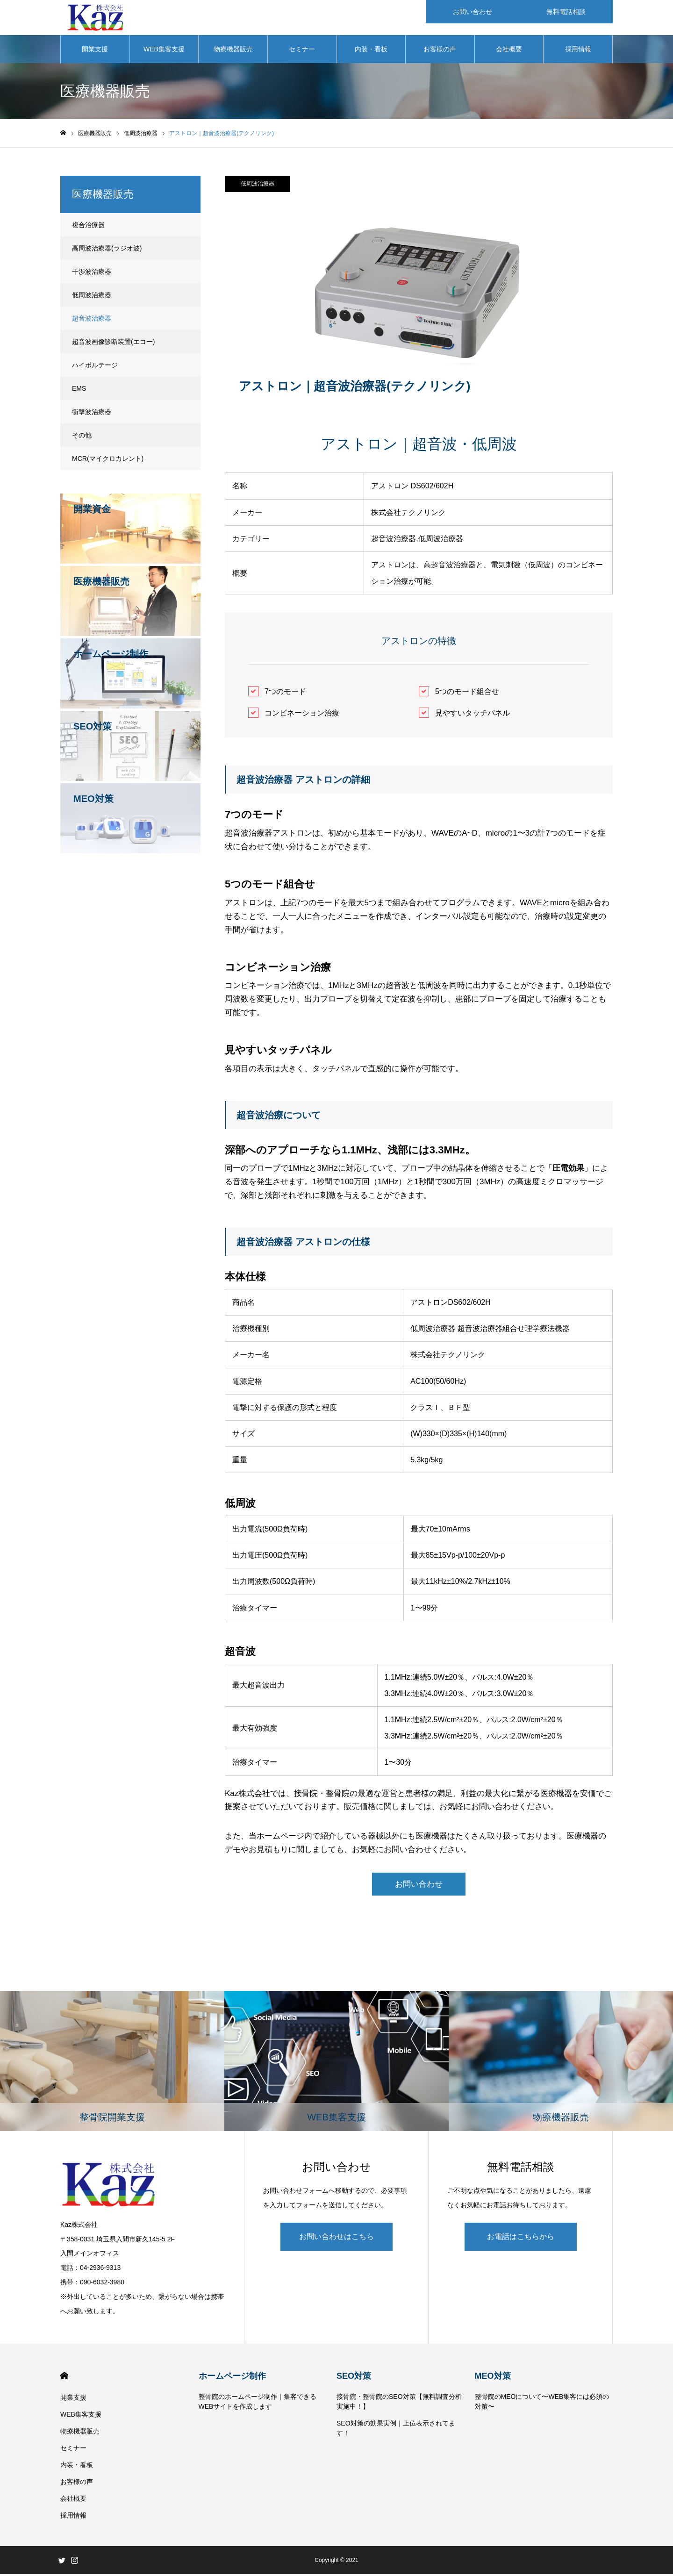 This screenshot has width=673, height=2576. What do you see at coordinates (88, 227) in the screenshot?
I see `複合治療器` at bounding box center [88, 227].